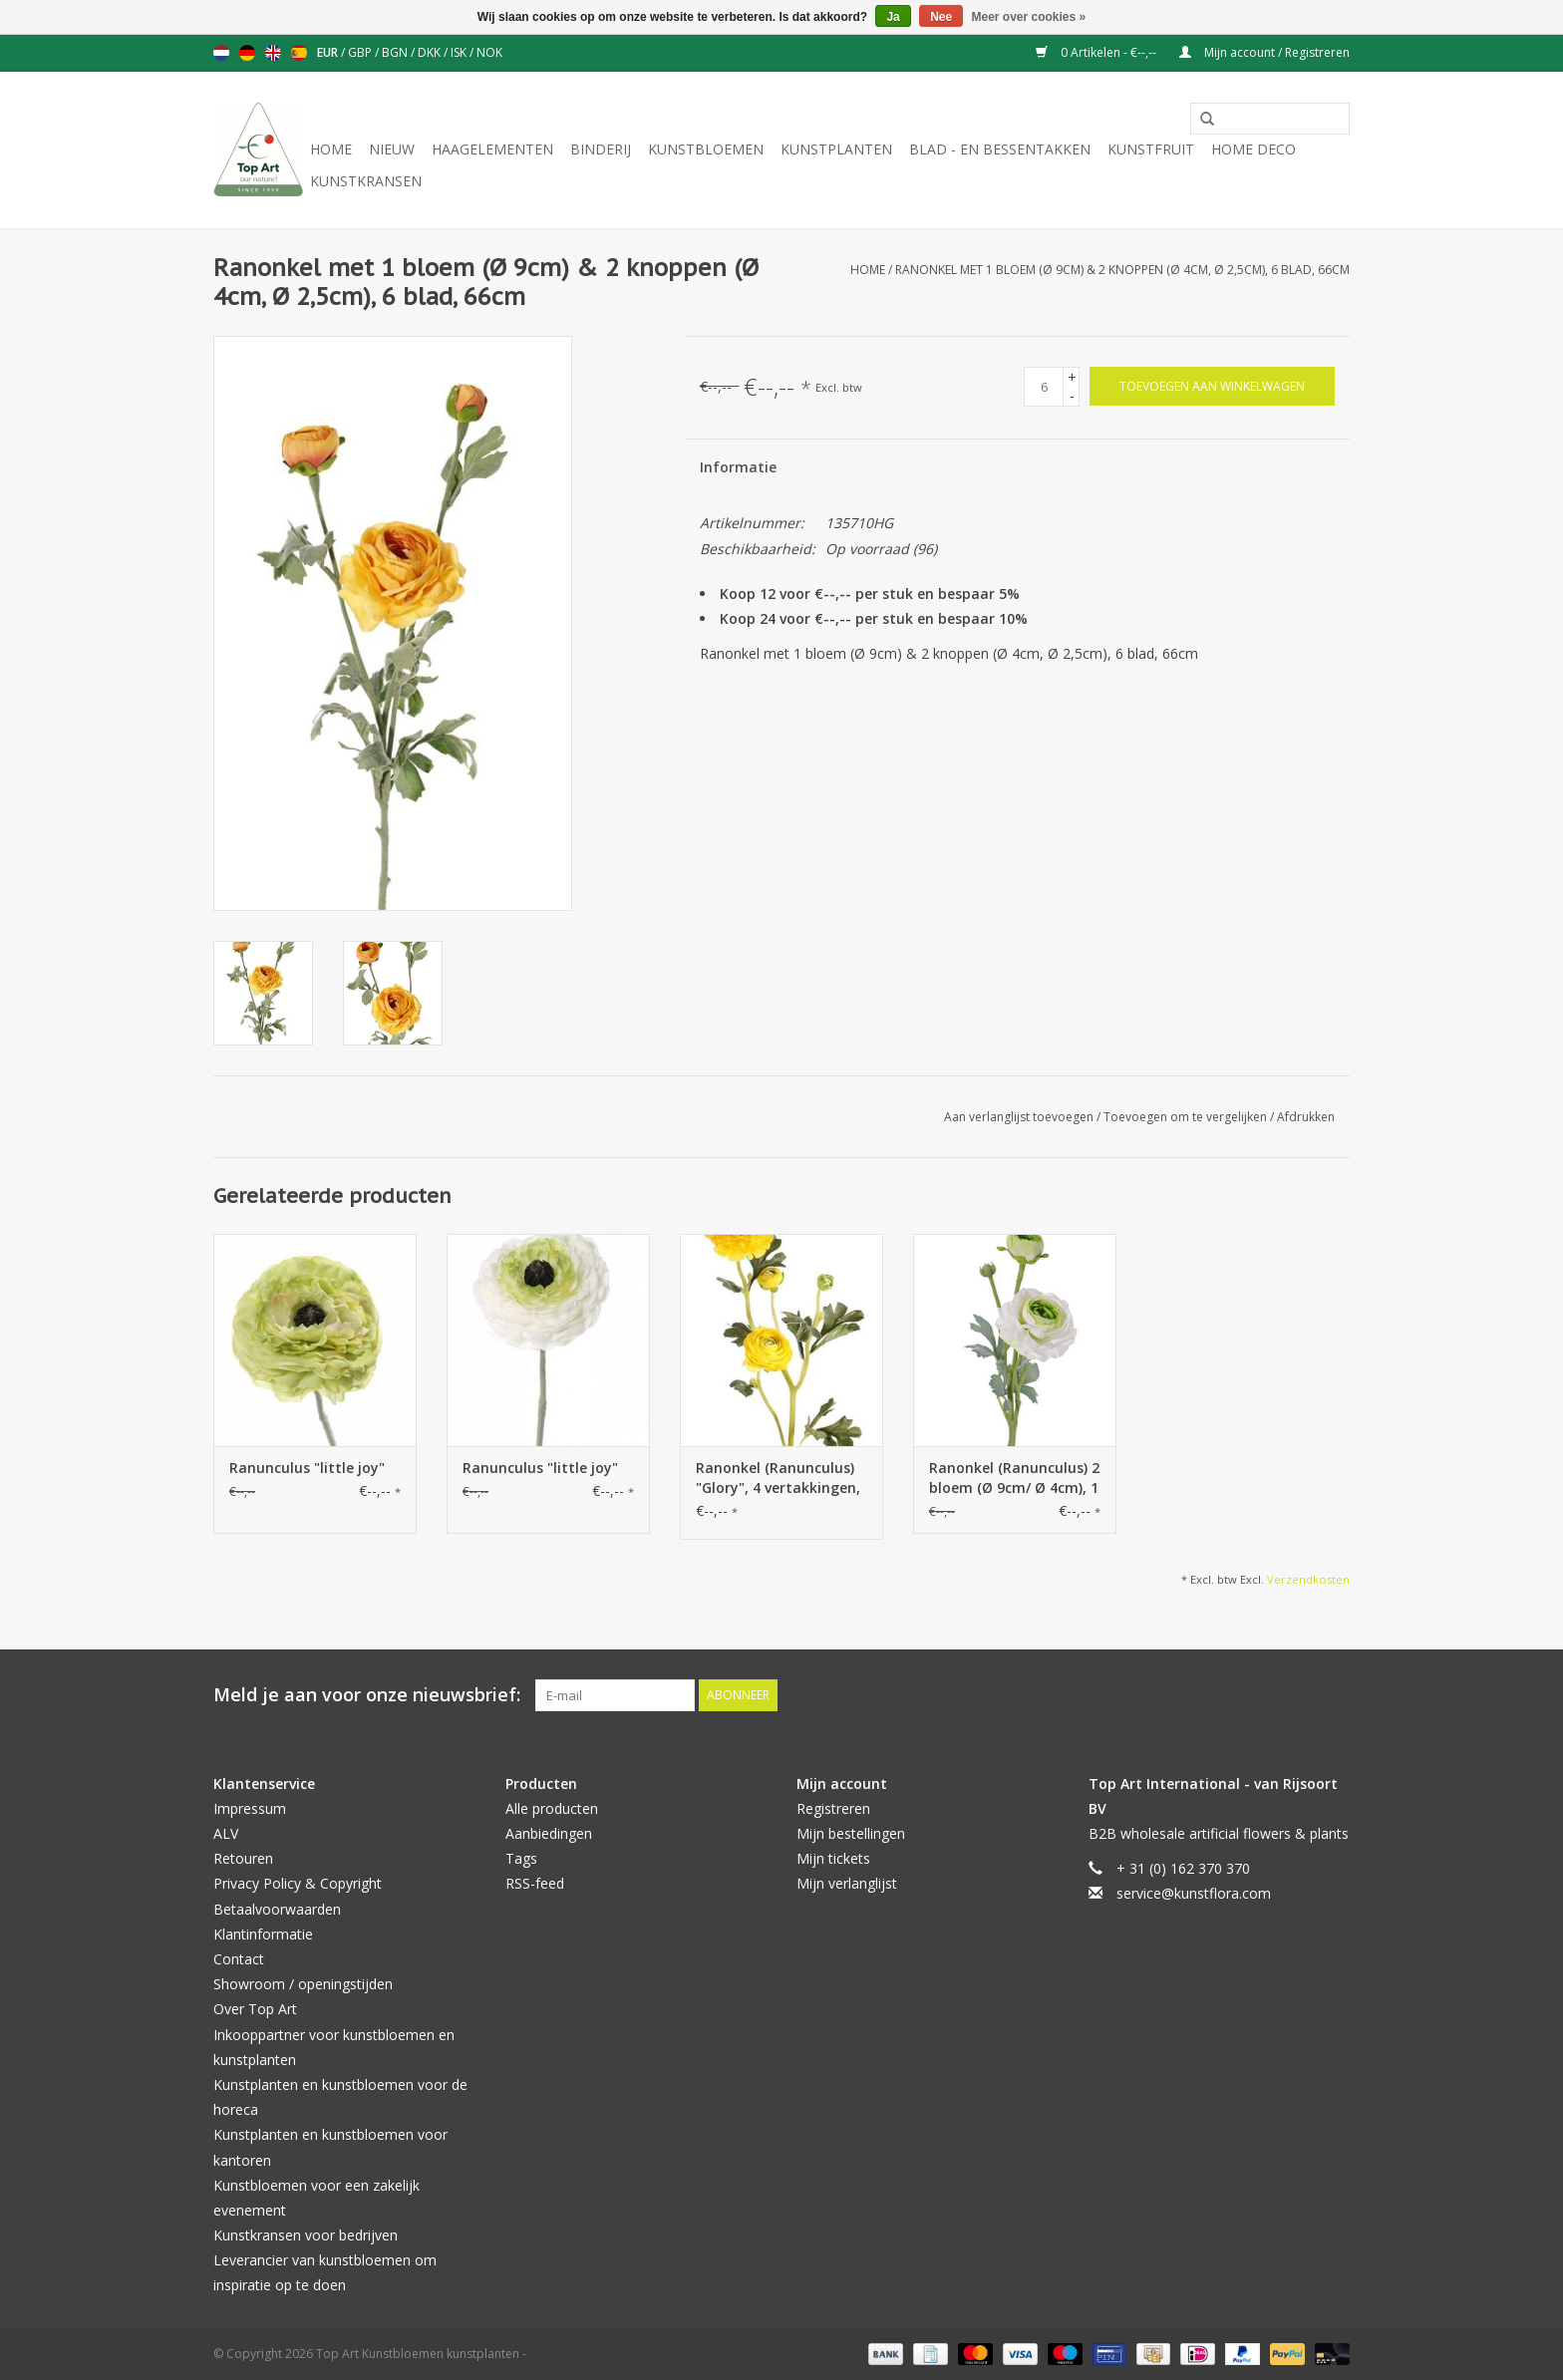 The image size is (1563, 2380). What do you see at coordinates (460, 52) in the screenshot?
I see `ISK` at bounding box center [460, 52].